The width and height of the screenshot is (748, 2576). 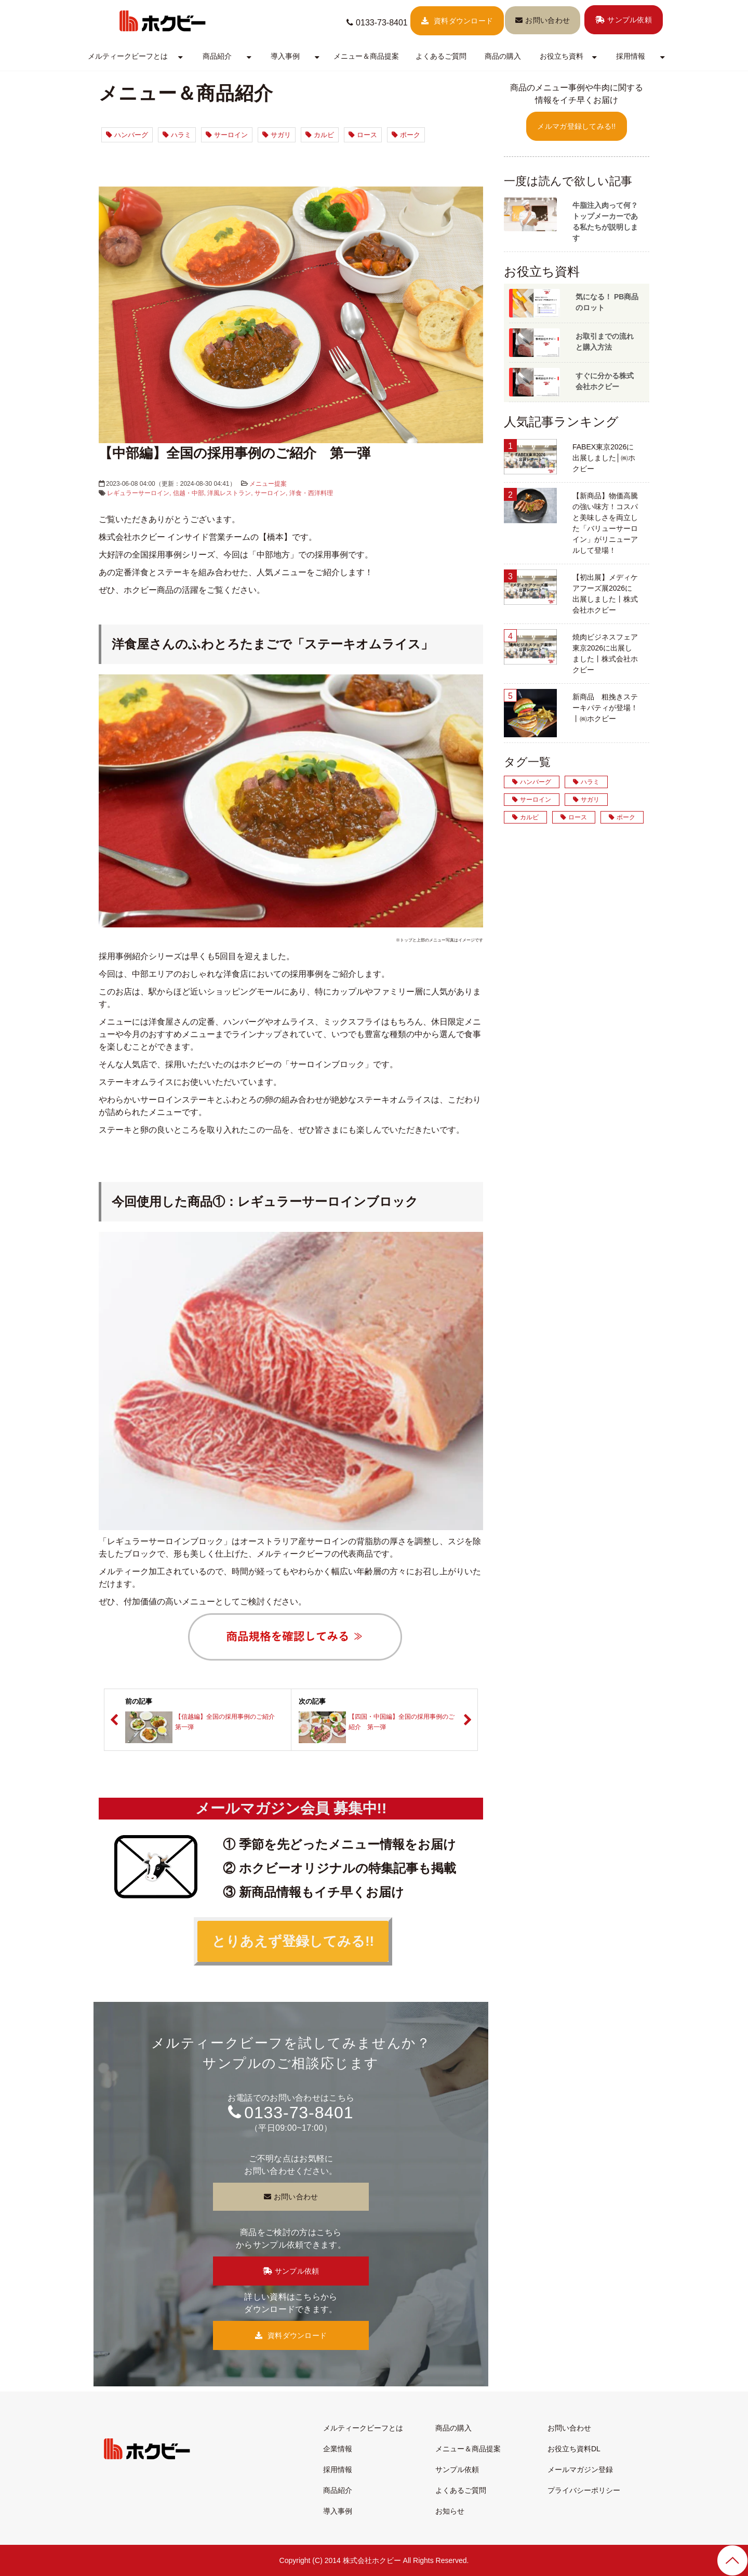 What do you see at coordinates (503, 56) in the screenshot?
I see `商品の購入` at bounding box center [503, 56].